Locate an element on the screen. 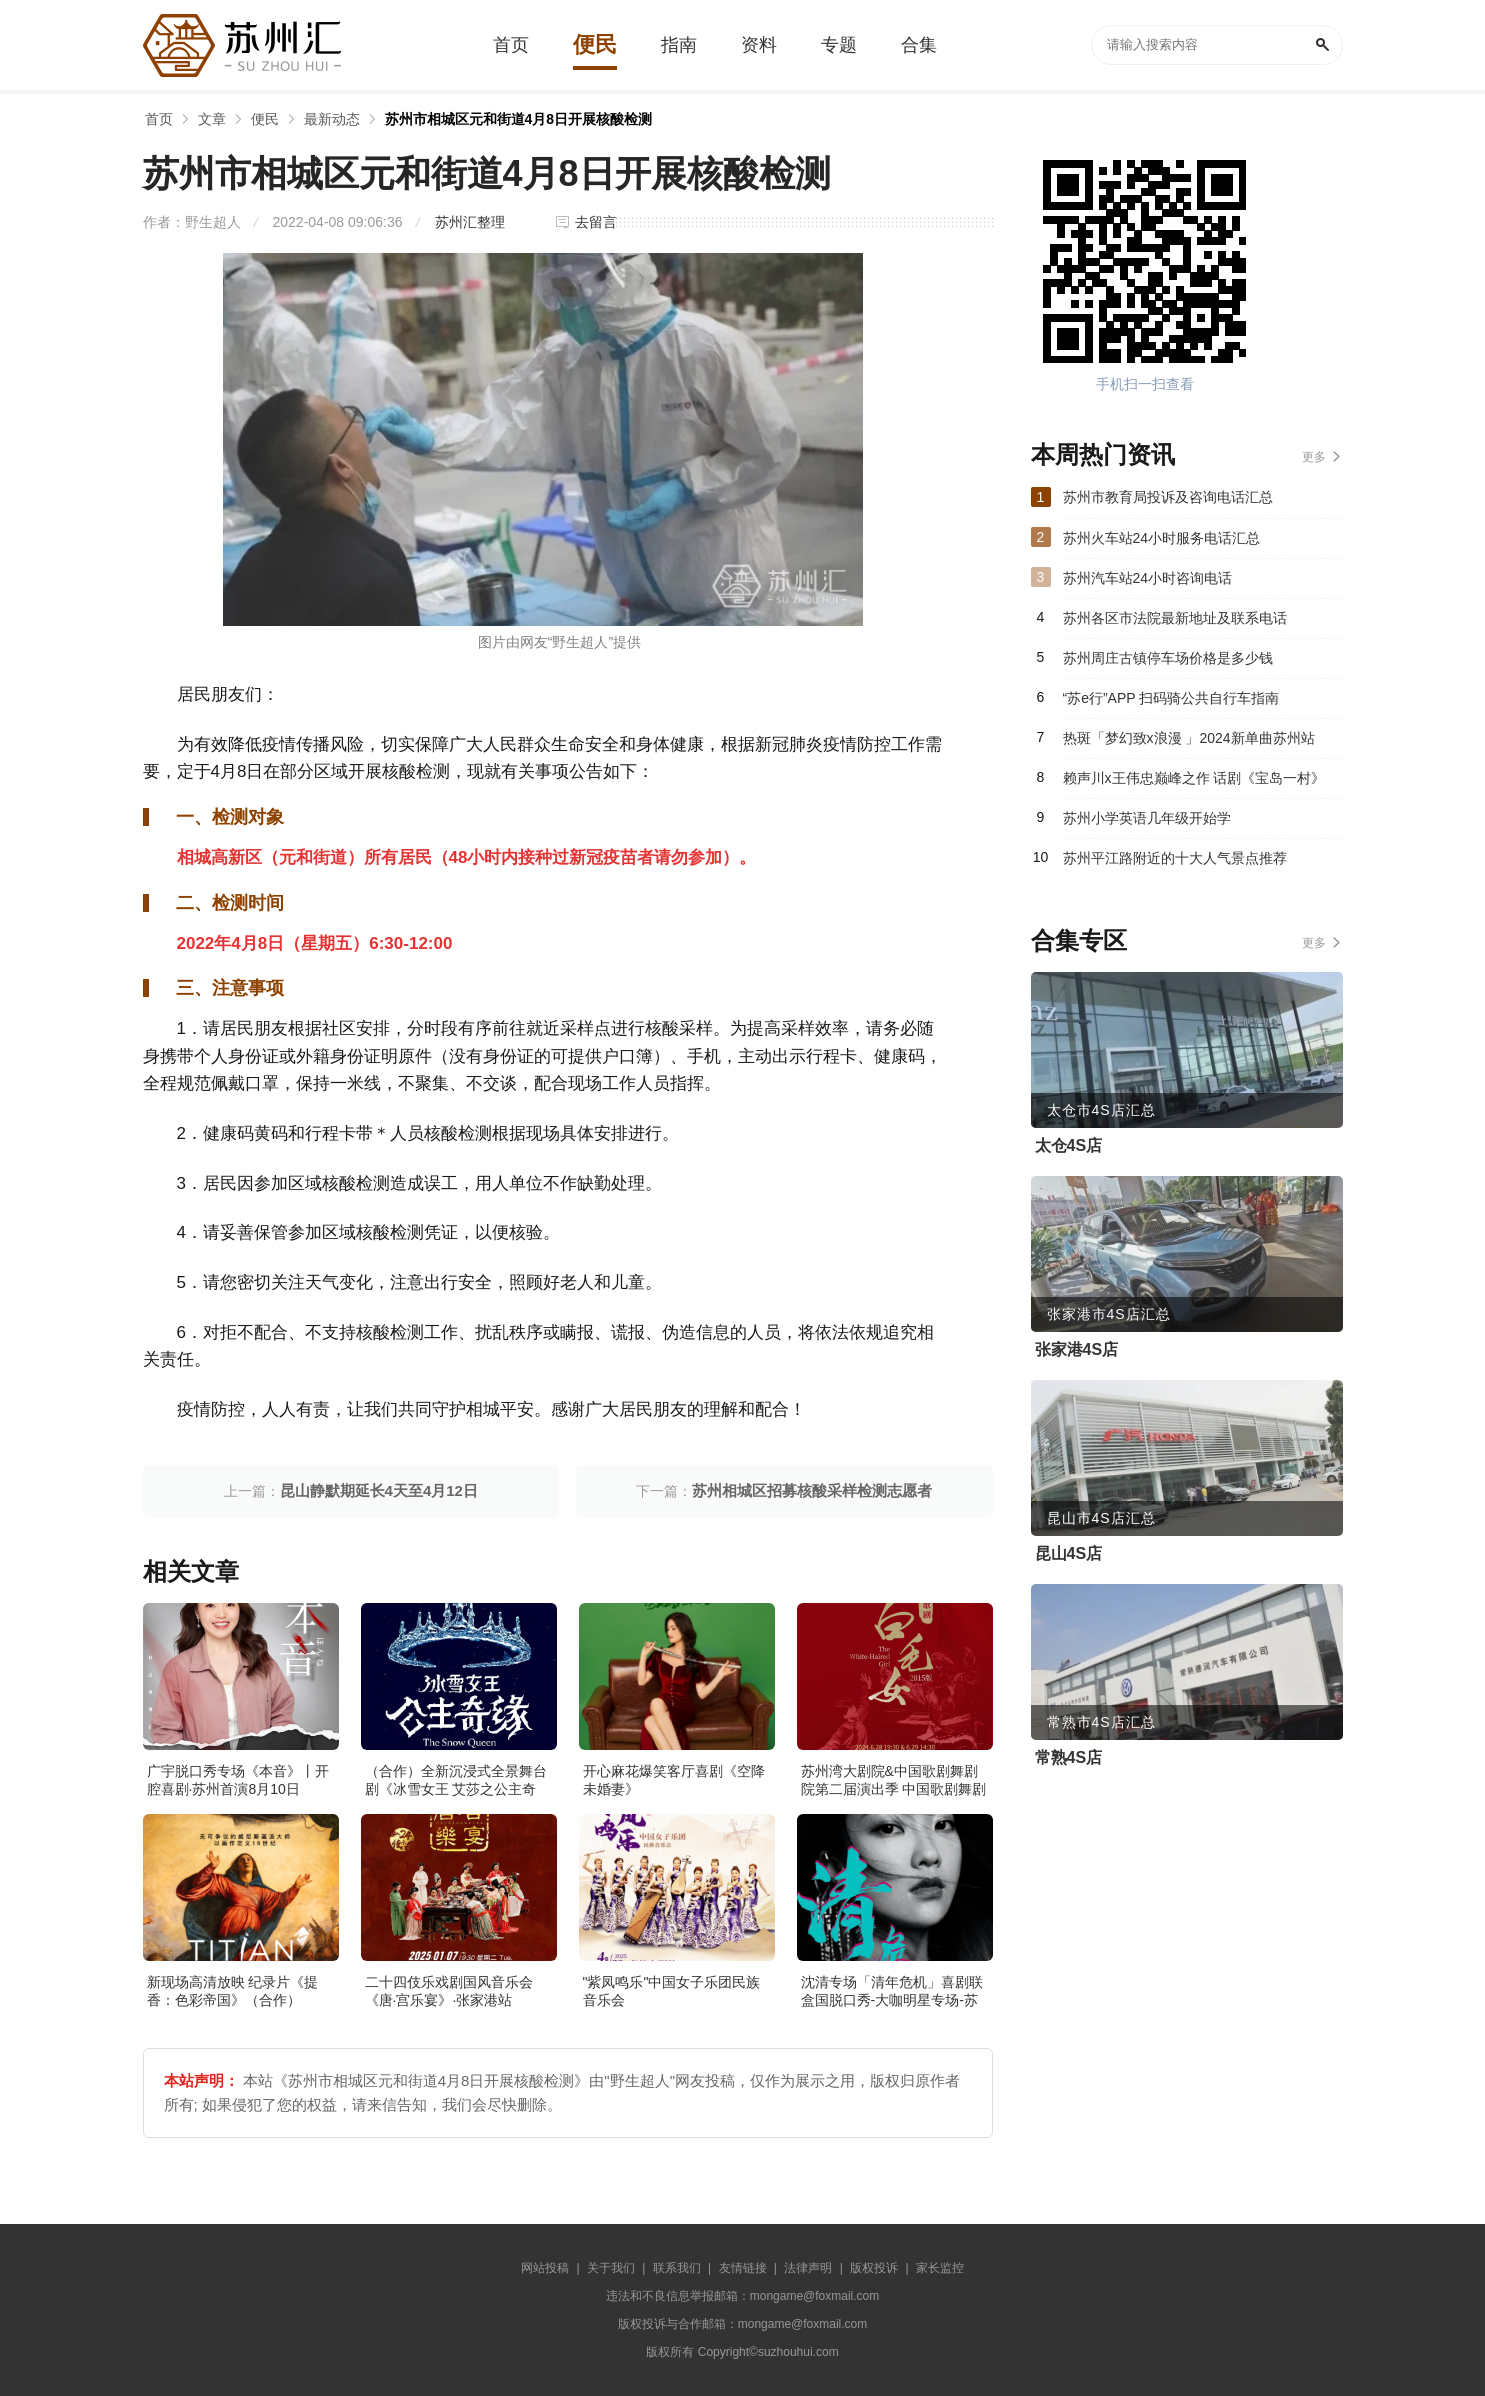  沈清专场「清年危机」喜剧联盒国脱口秀-大咖明星专场-苏州站 is located at coordinates (892, 2000).